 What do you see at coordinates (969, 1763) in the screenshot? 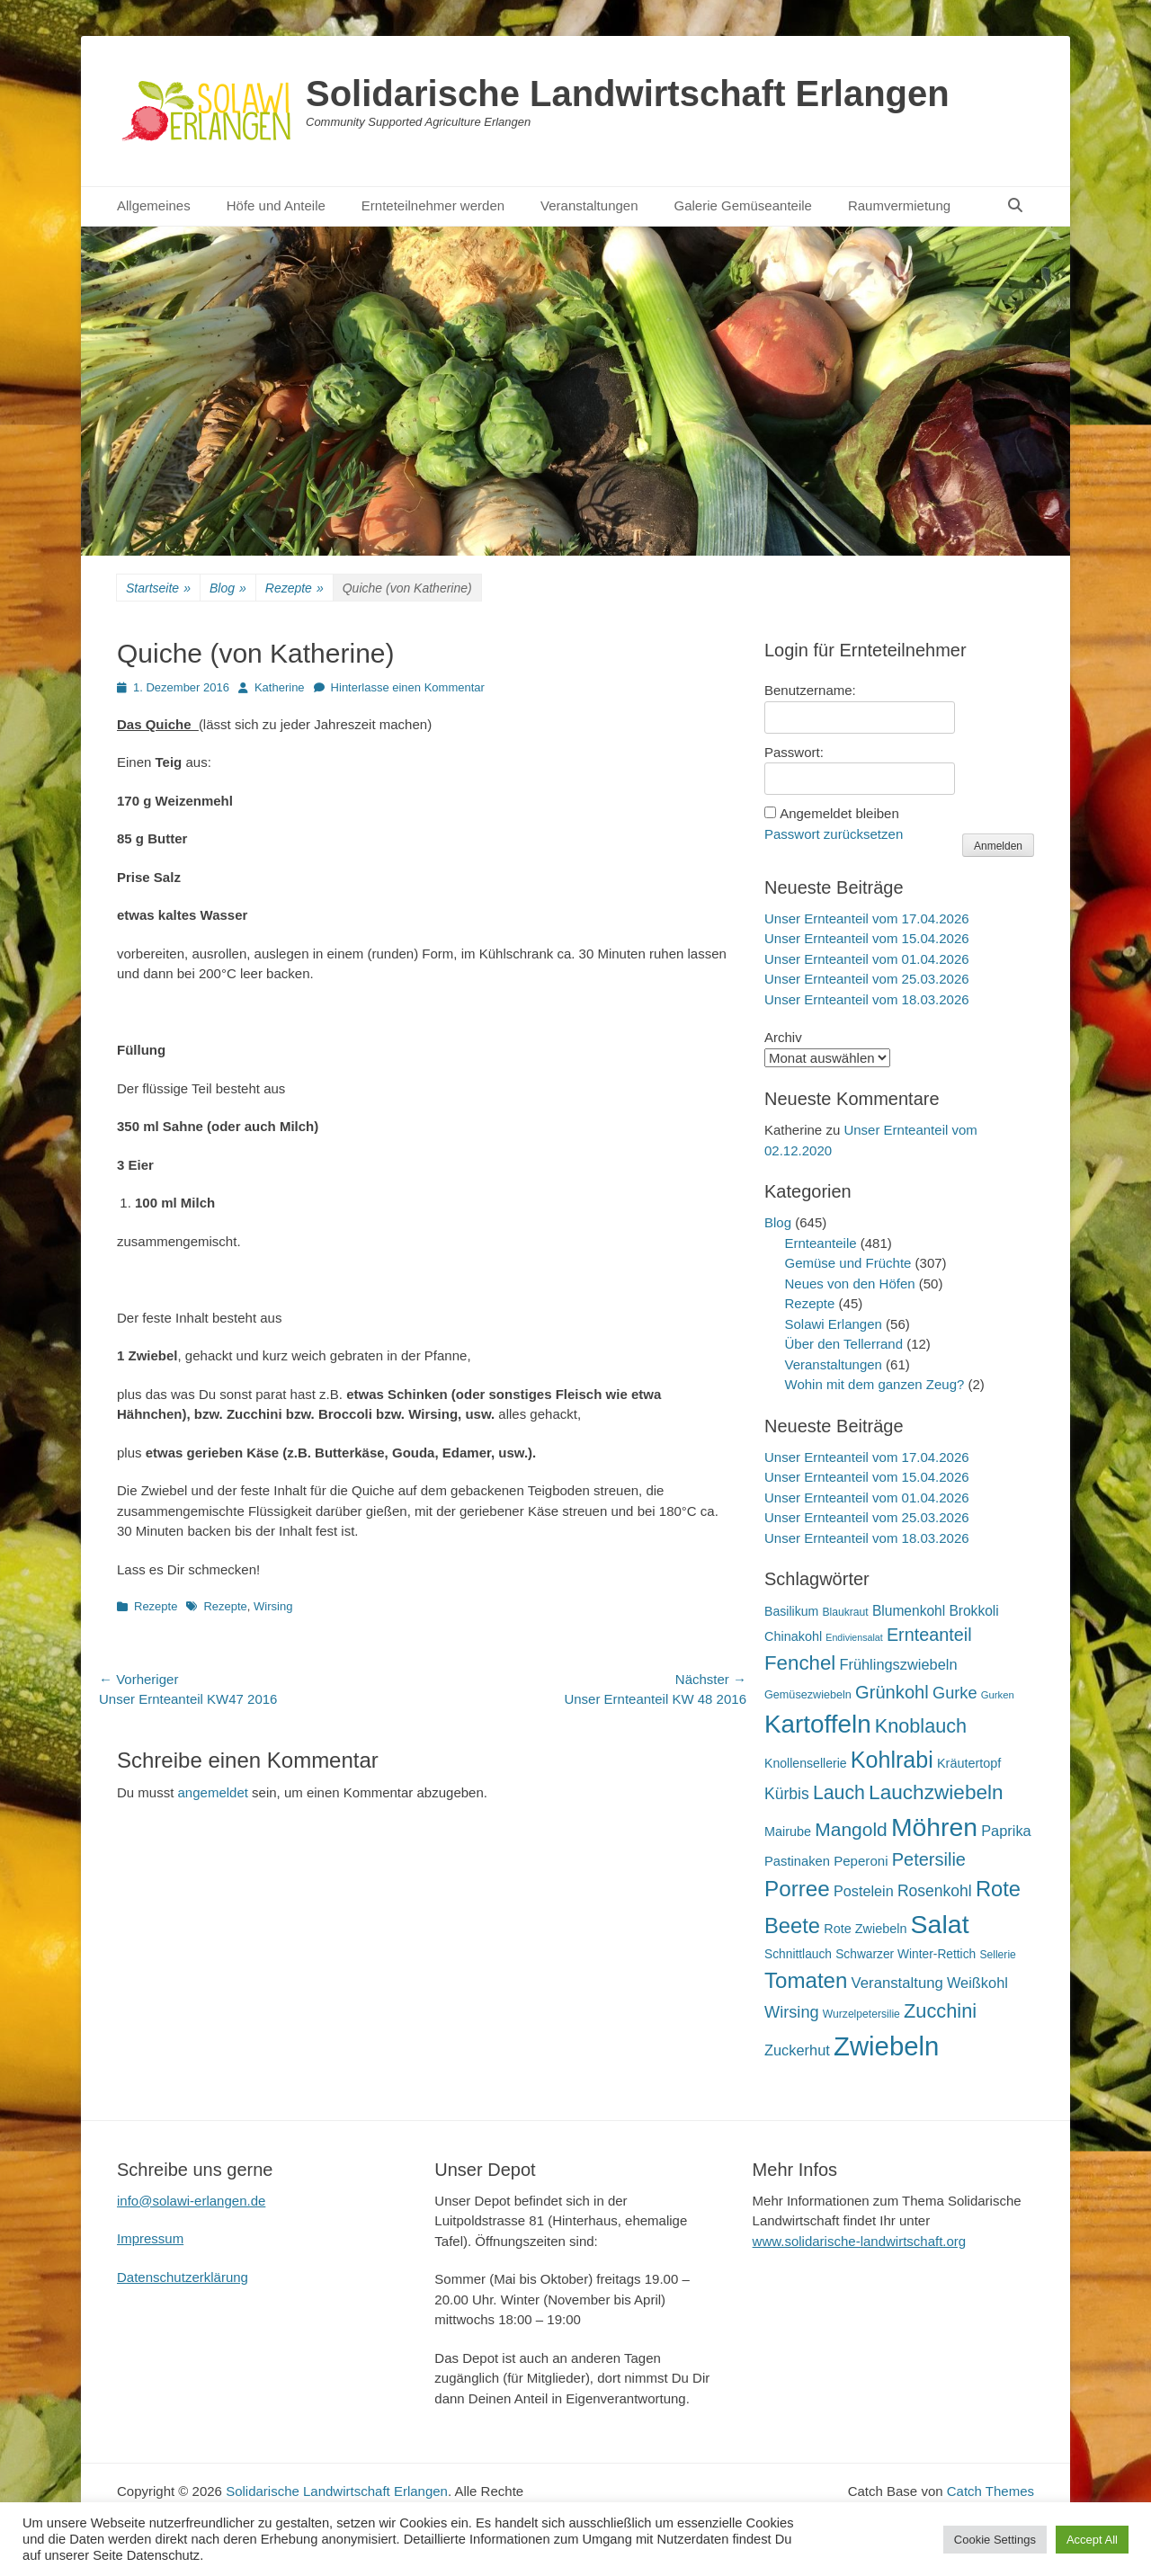
I see `Kräutertopf [Kräutertopf (21 Einträge)]` at bounding box center [969, 1763].